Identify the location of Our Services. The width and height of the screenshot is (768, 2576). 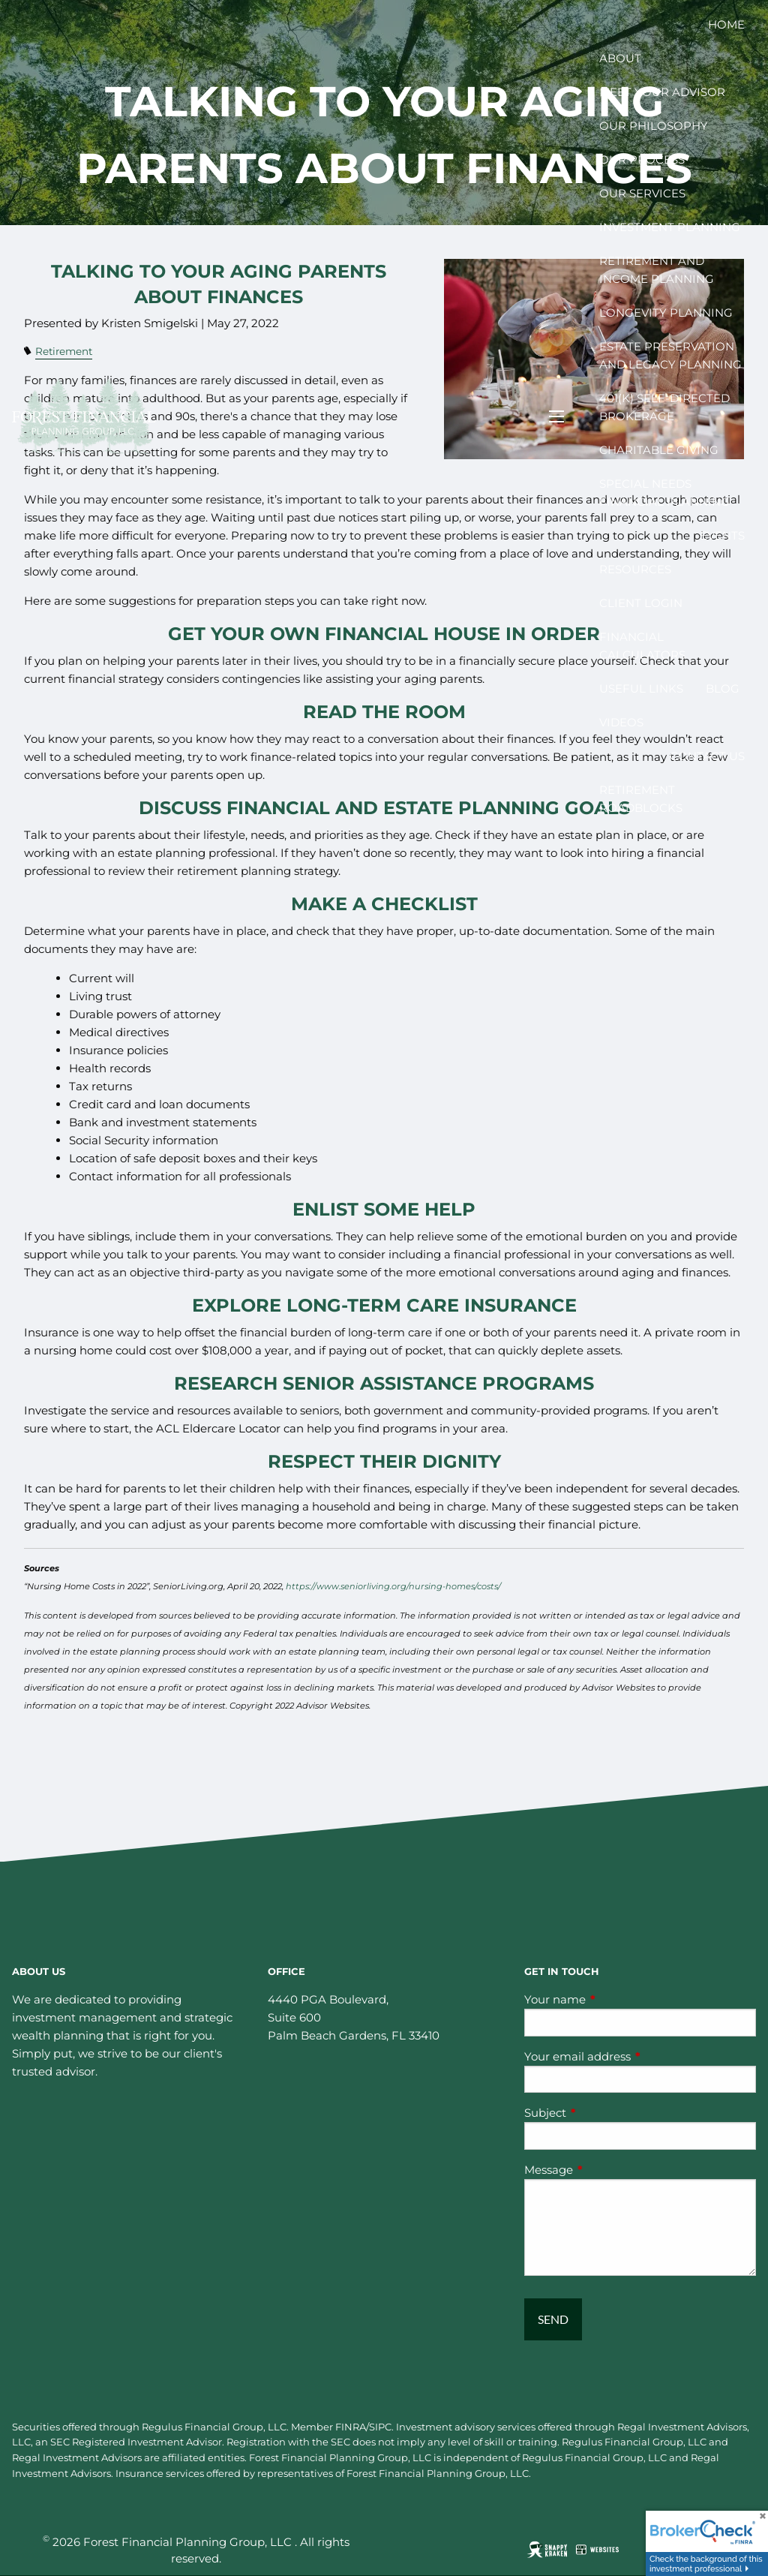
(642, 193).